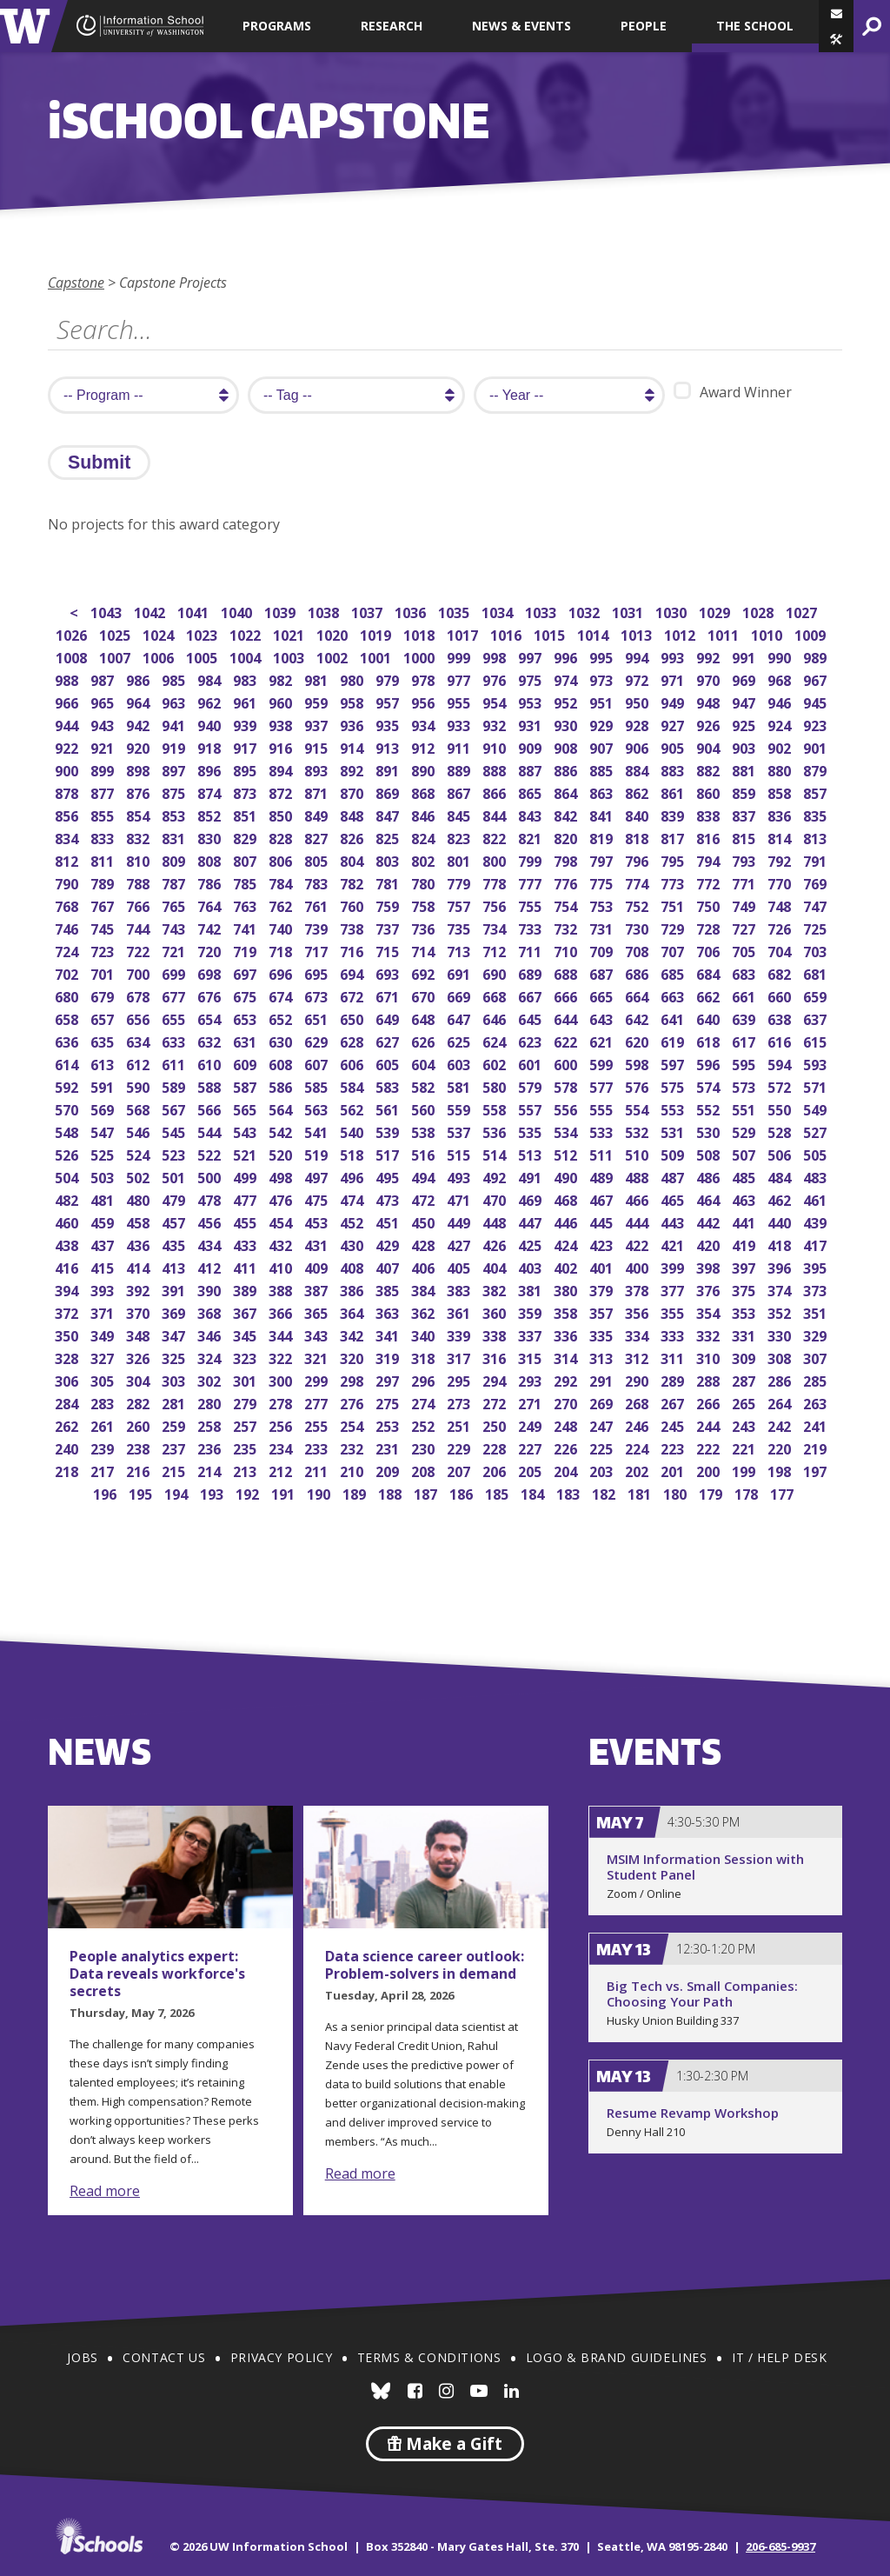 The width and height of the screenshot is (890, 2576). I want to click on 389, so click(246, 1289).